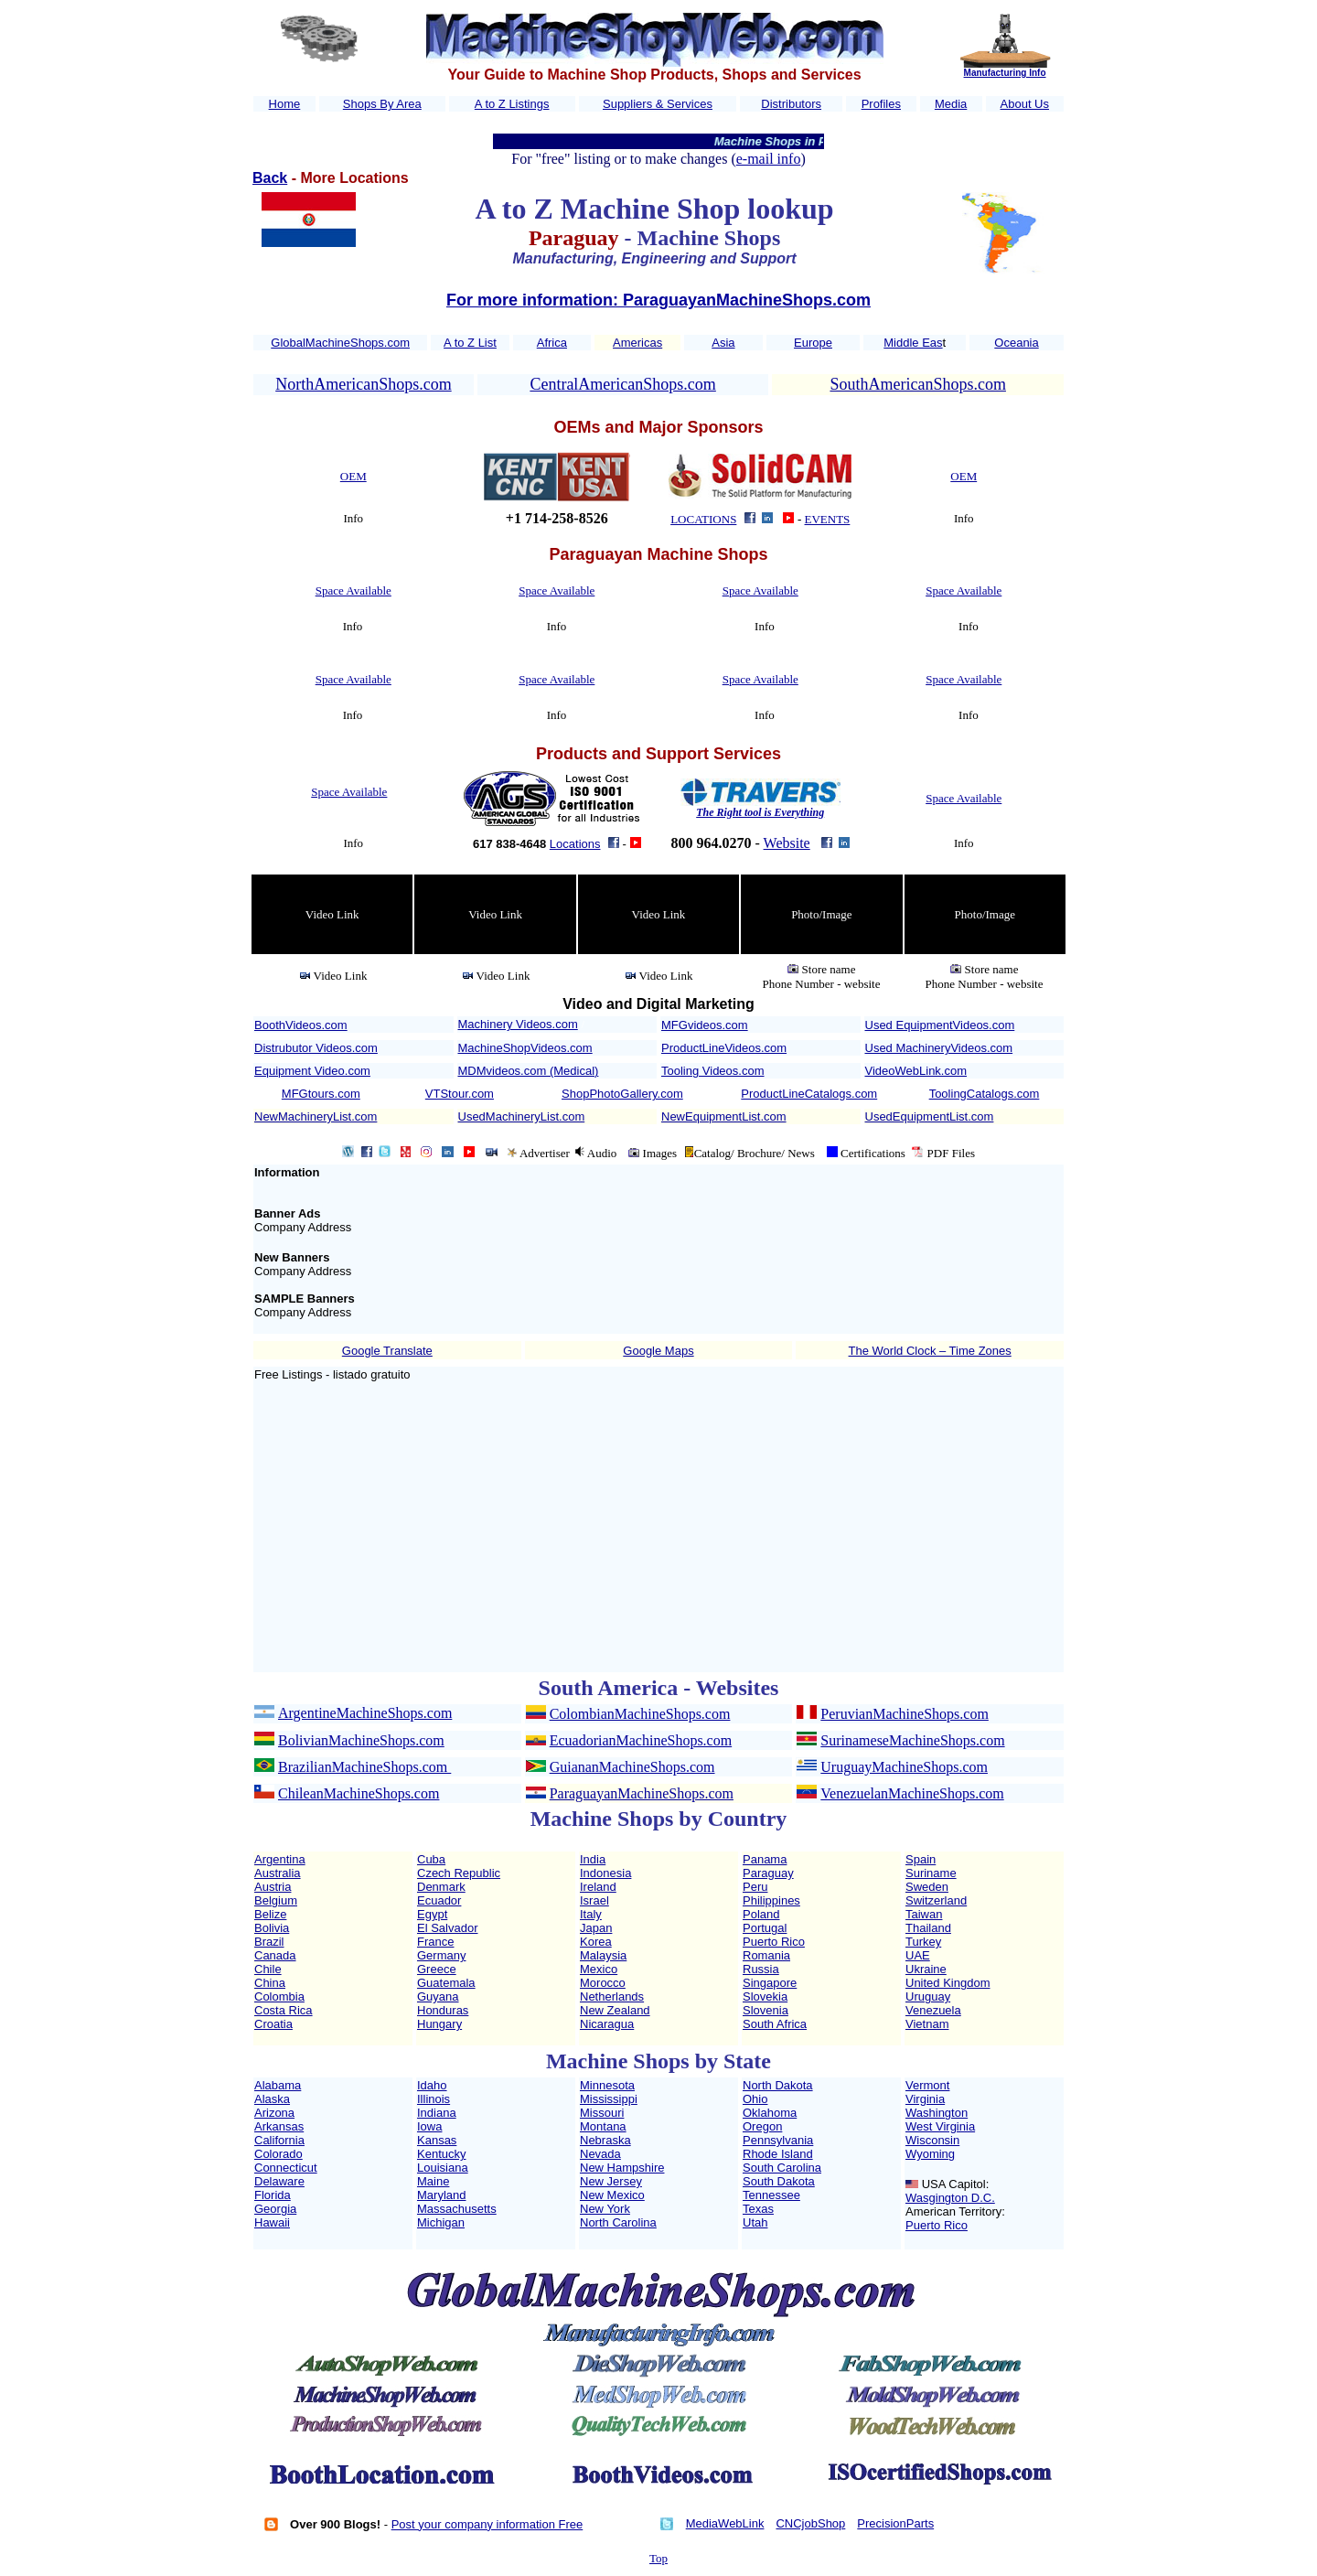 This screenshot has height=2576, width=1317. What do you see at coordinates (600, 2154) in the screenshot?
I see `Nevada` at bounding box center [600, 2154].